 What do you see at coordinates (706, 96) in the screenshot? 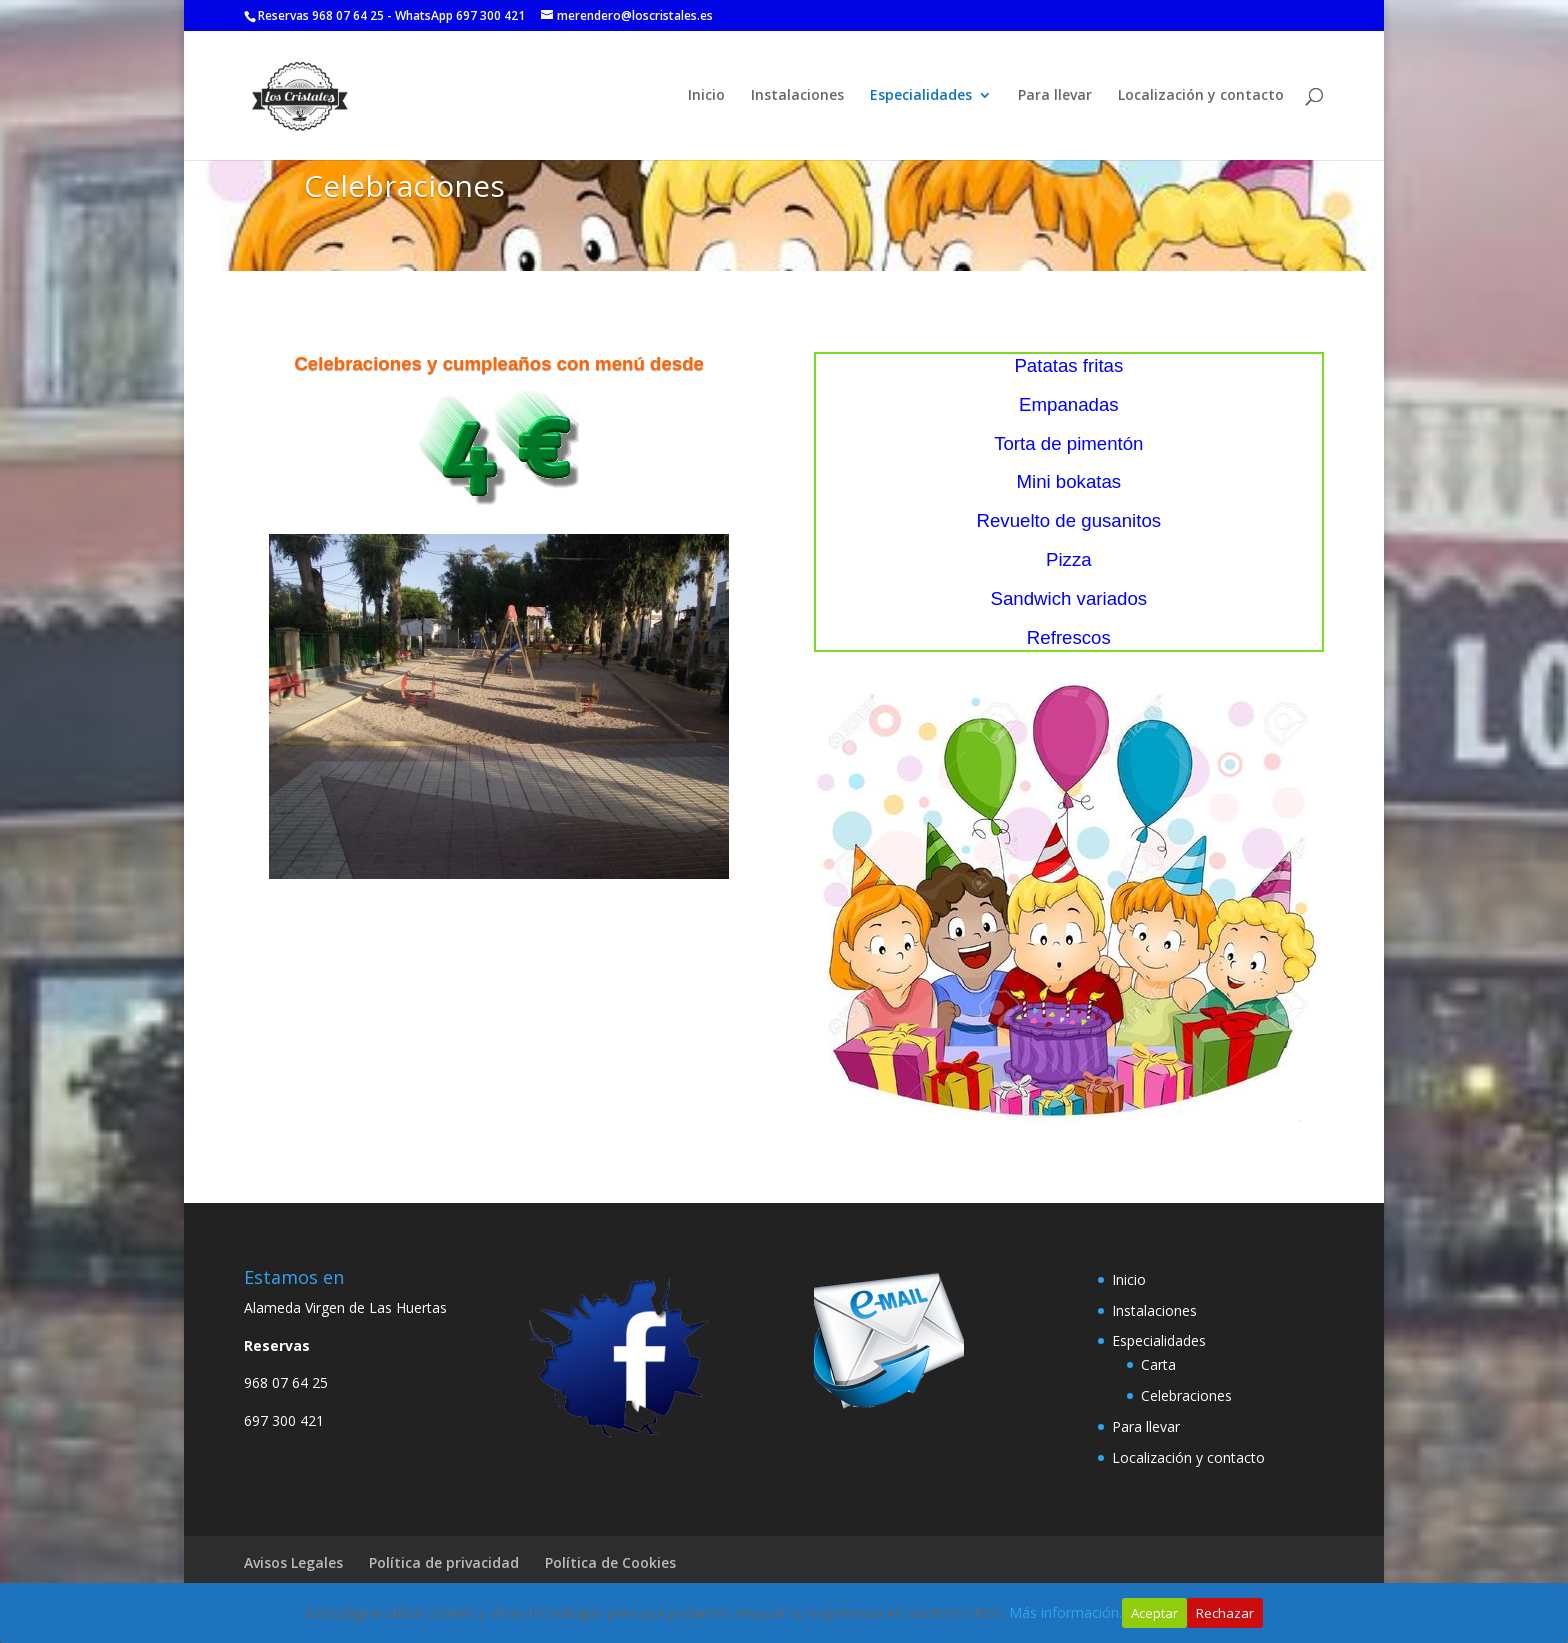
I see `Inicio` at bounding box center [706, 96].